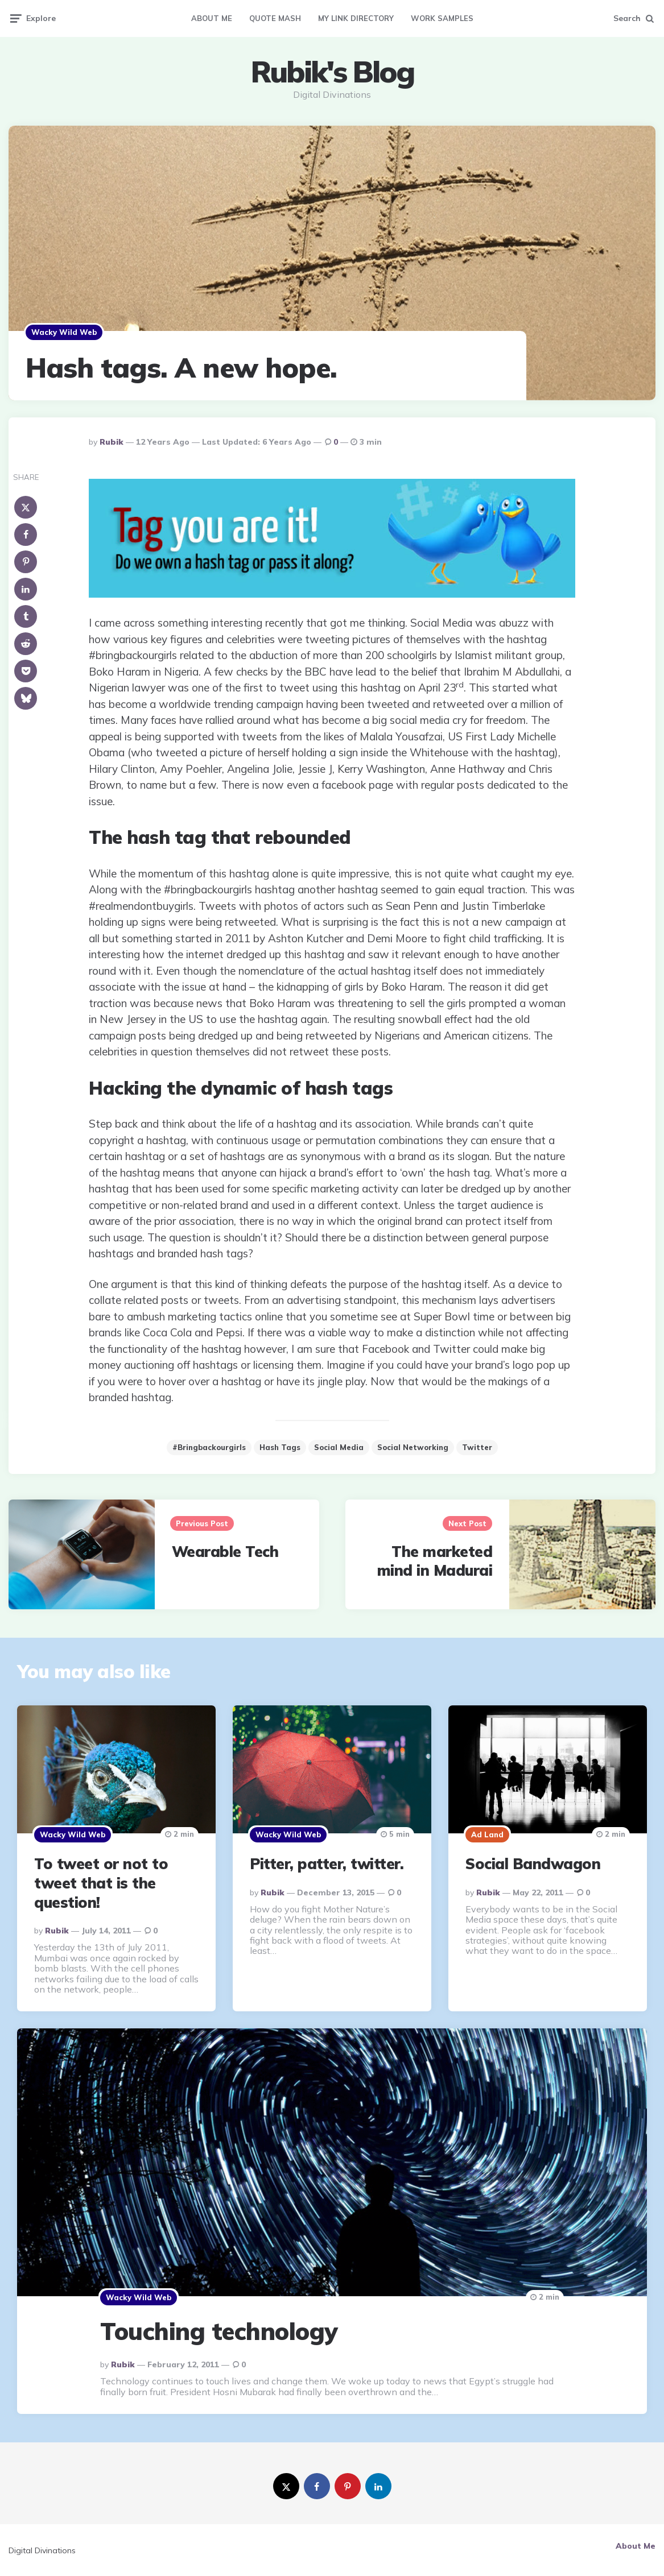 This screenshot has height=2576, width=664. Describe the element at coordinates (111, 441) in the screenshot. I see `Rubik` at that location.